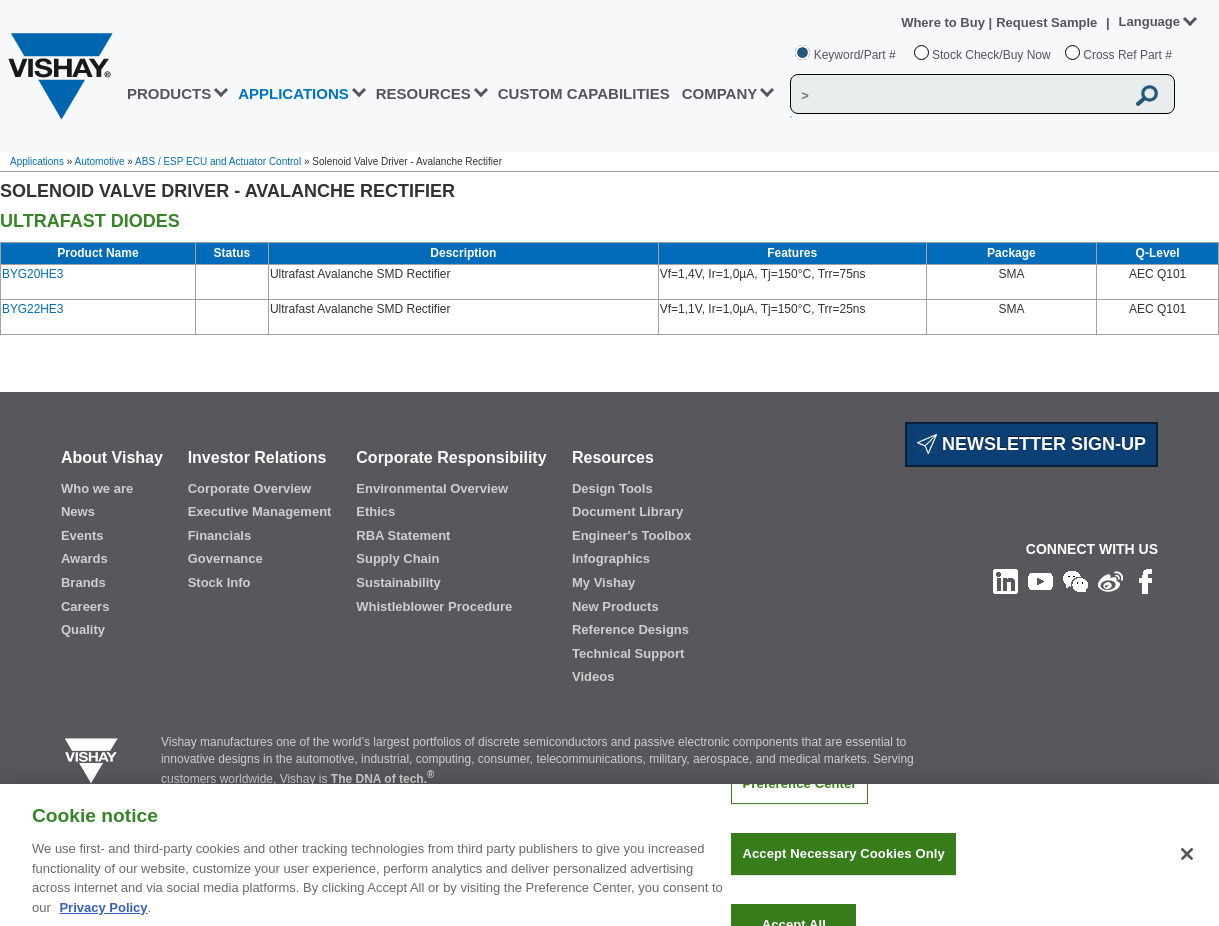  Describe the element at coordinates (100, 161) in the screenshot. I see `Automotive` at that location.